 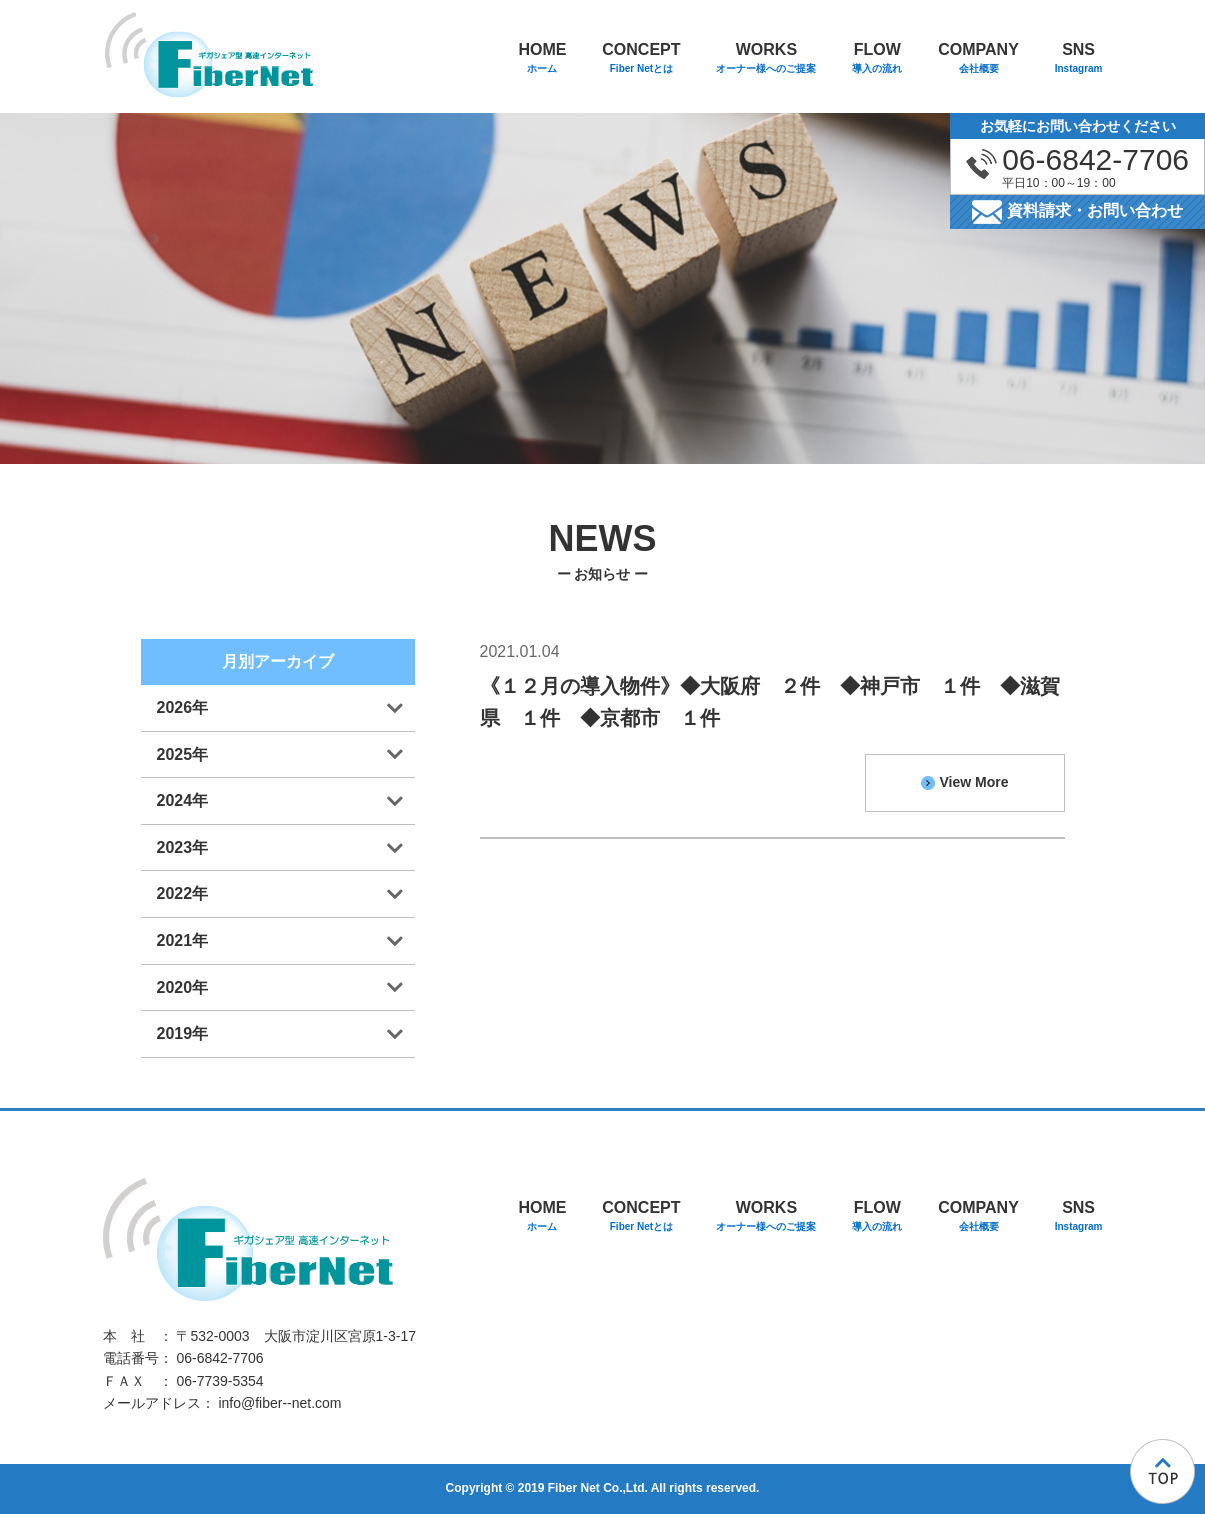 I want to click on HOME, so click(x=542, y=59).